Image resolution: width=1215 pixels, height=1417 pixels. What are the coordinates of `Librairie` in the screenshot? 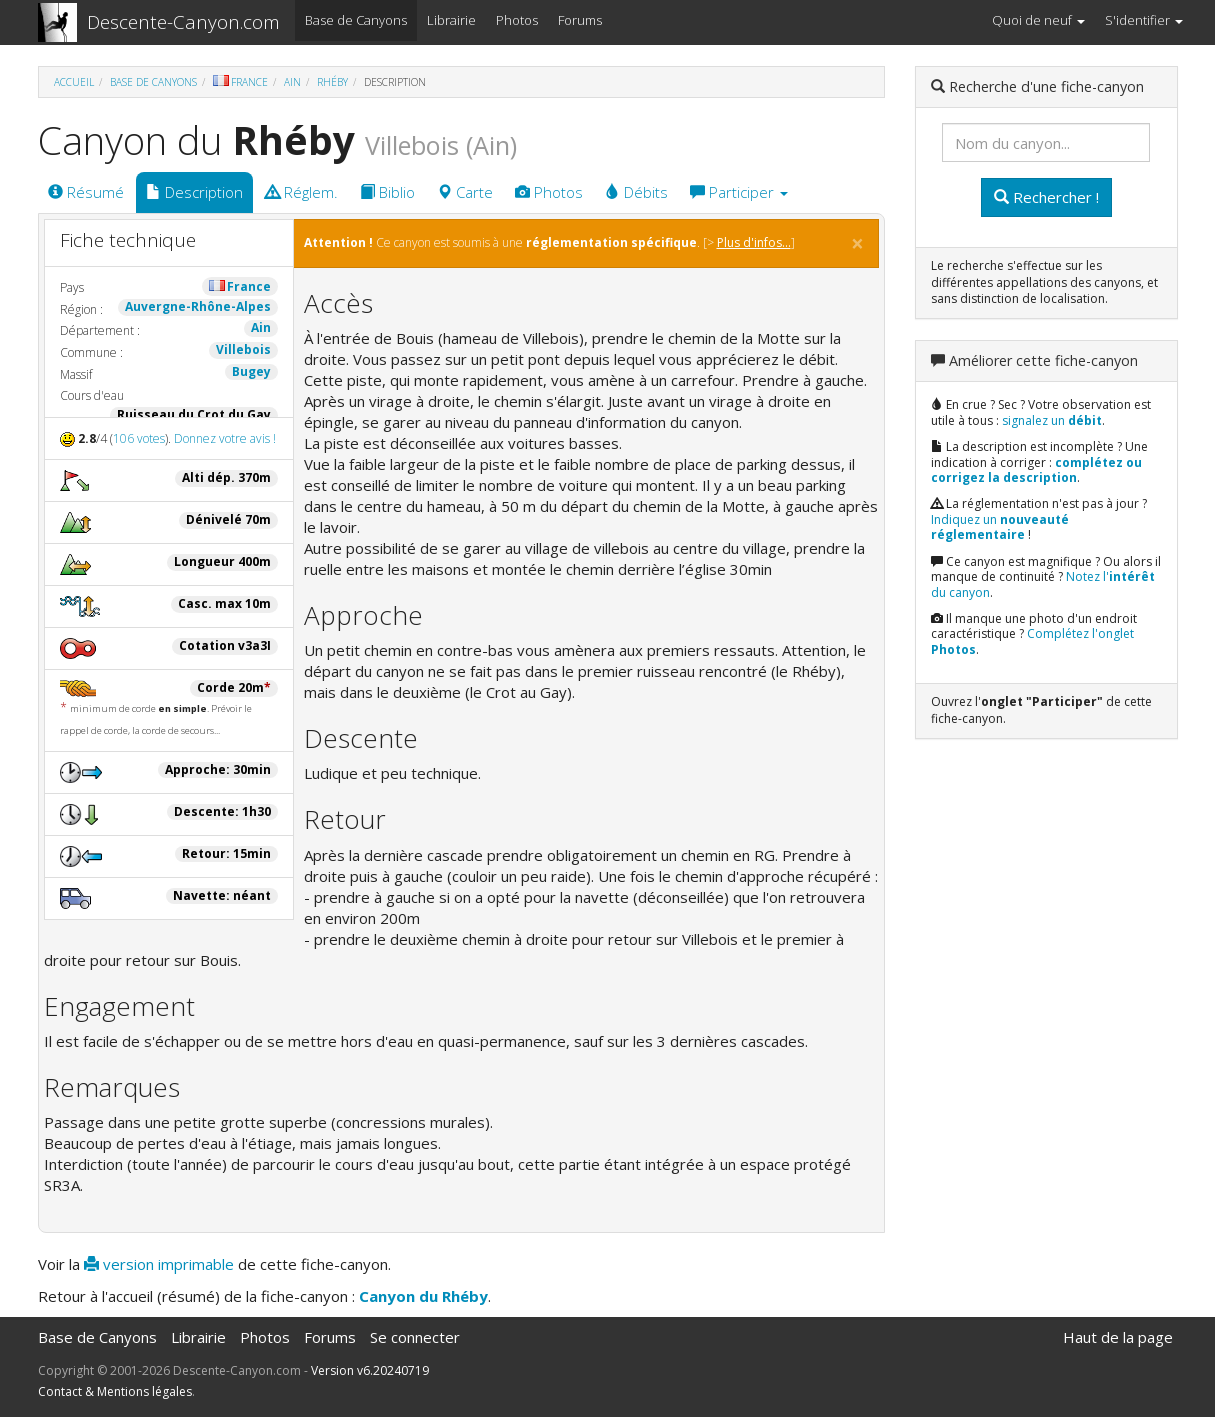 It's located at (451, 20).